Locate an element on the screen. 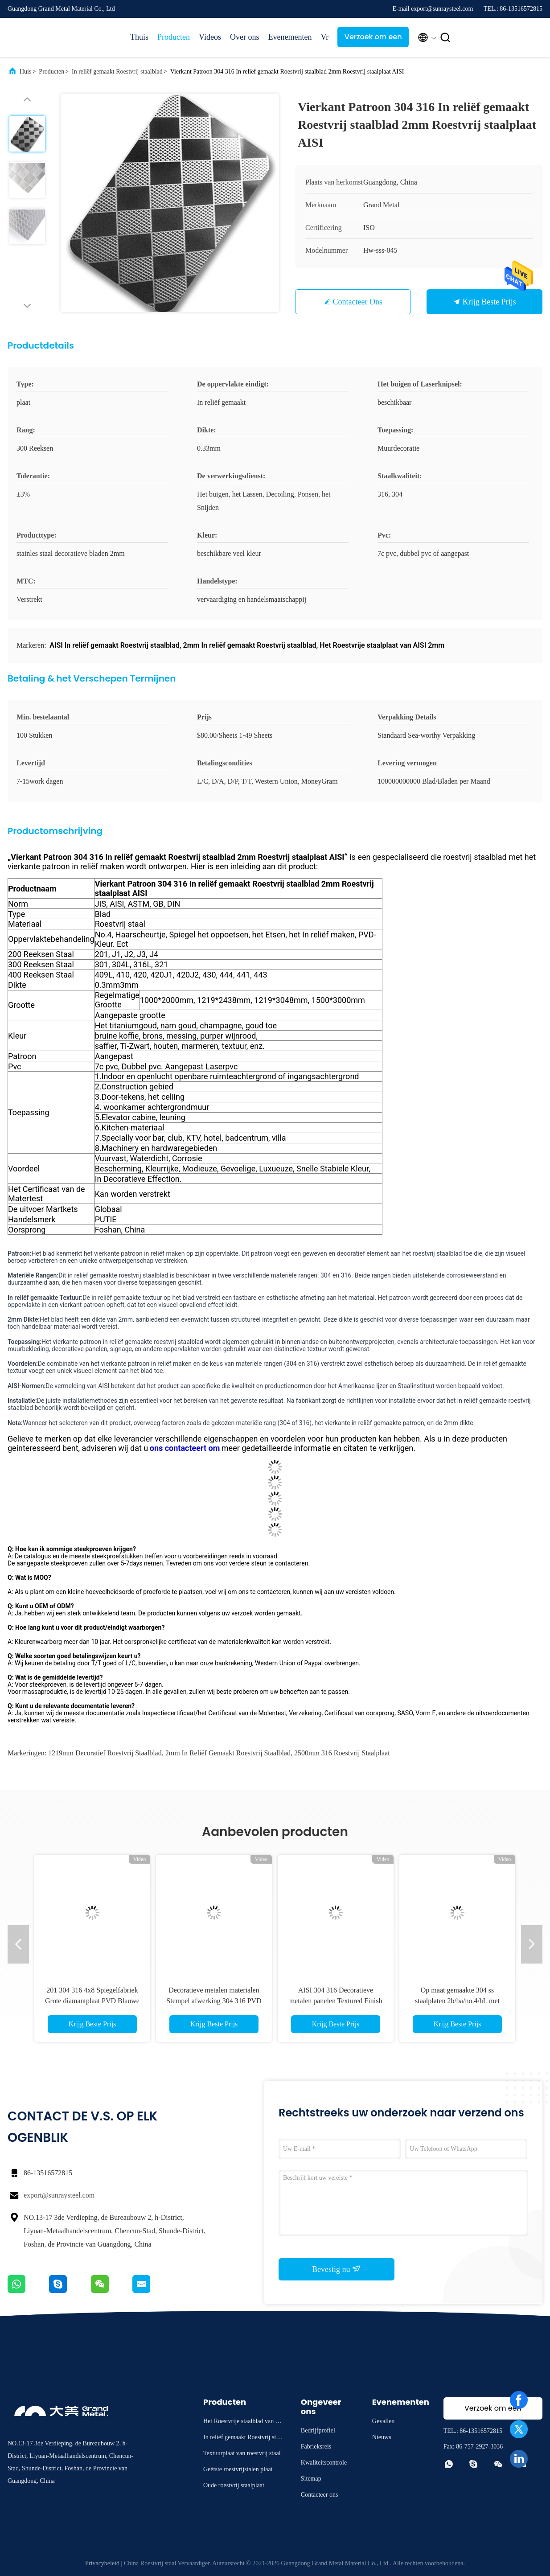  Sitemap is located at coordinates (311, 2478).